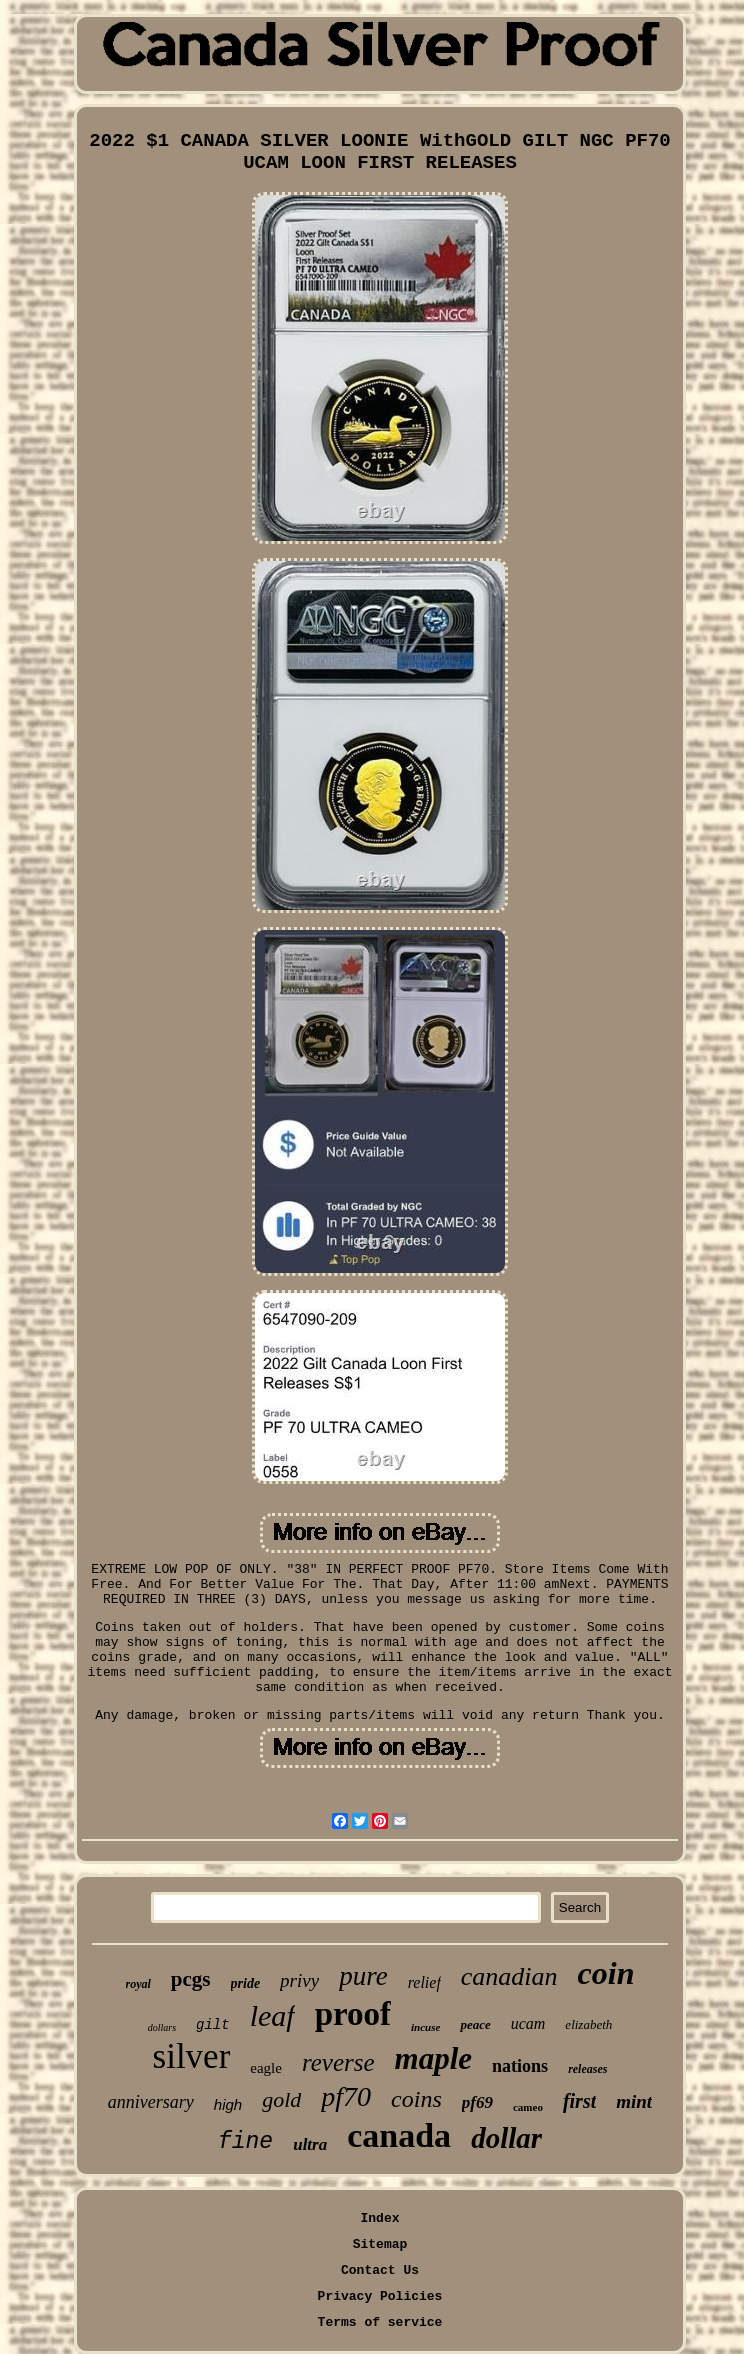  What do you see at coordinates (191, 1979) in the screenshot?
I see `pcgs` at bounding box center [191, 1979].